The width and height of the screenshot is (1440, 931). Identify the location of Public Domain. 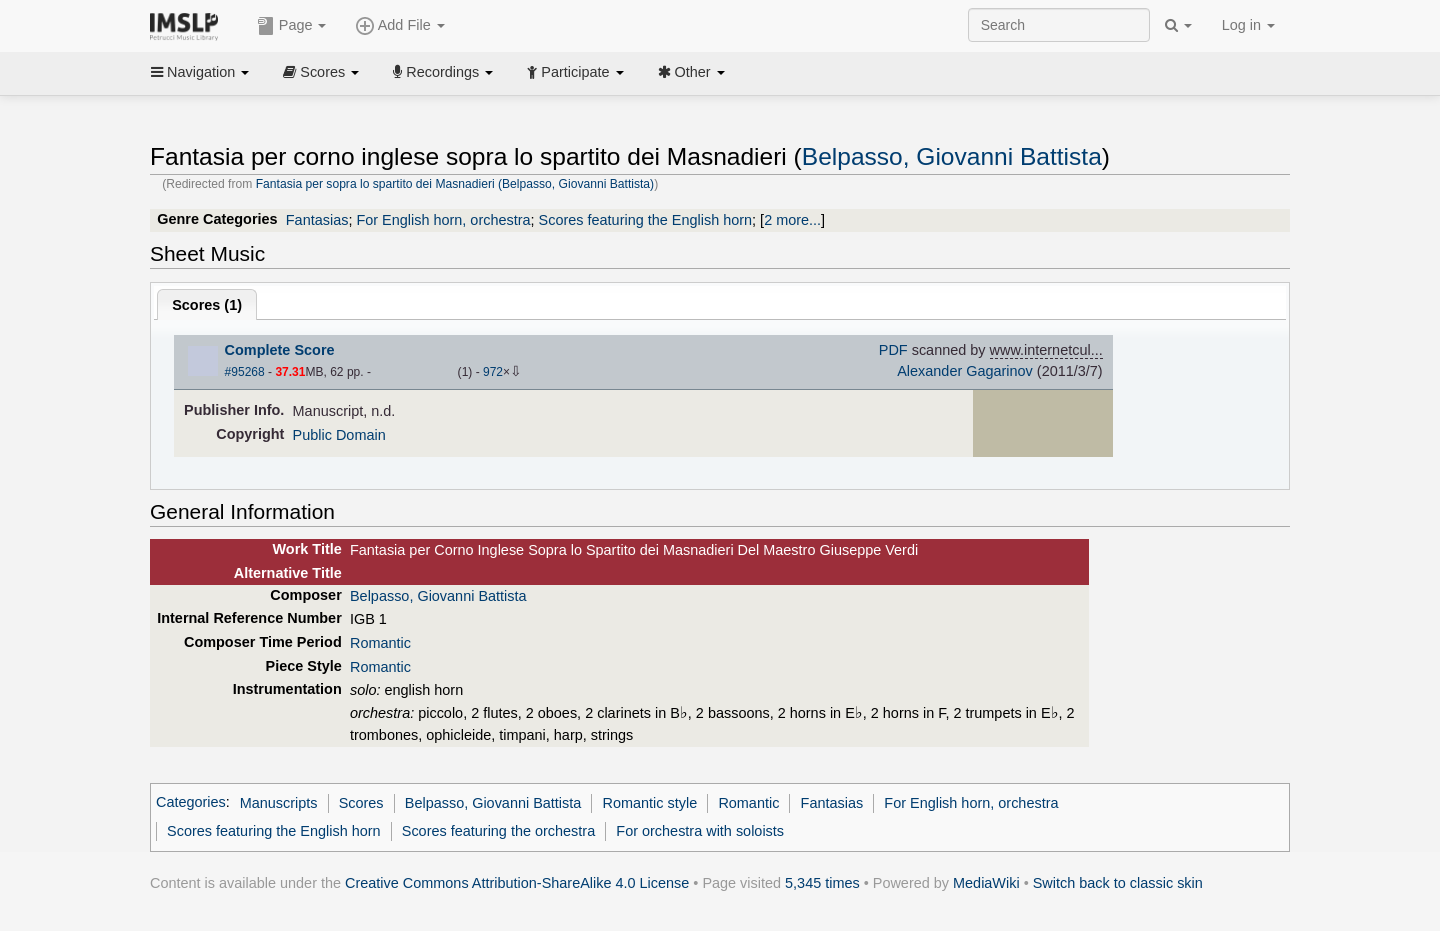
(339, 435).